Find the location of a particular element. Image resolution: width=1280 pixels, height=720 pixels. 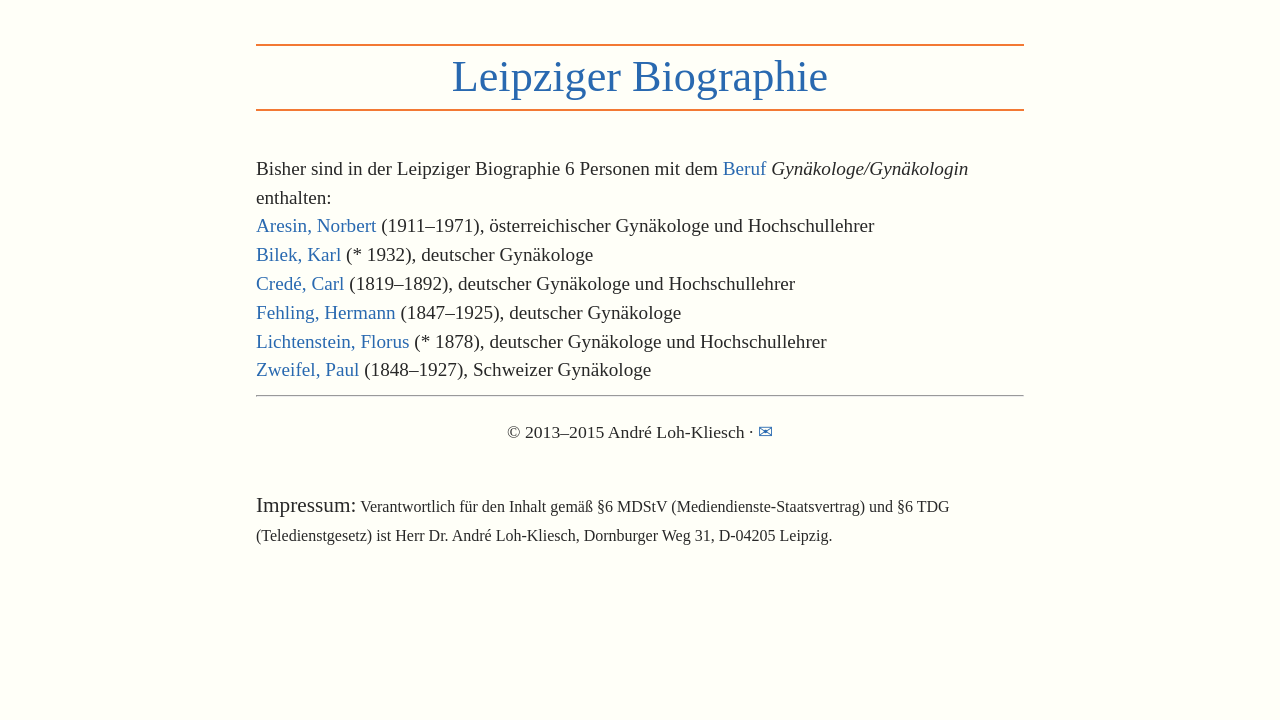

Zweifel, Paul is located at coordinates (307, 369).